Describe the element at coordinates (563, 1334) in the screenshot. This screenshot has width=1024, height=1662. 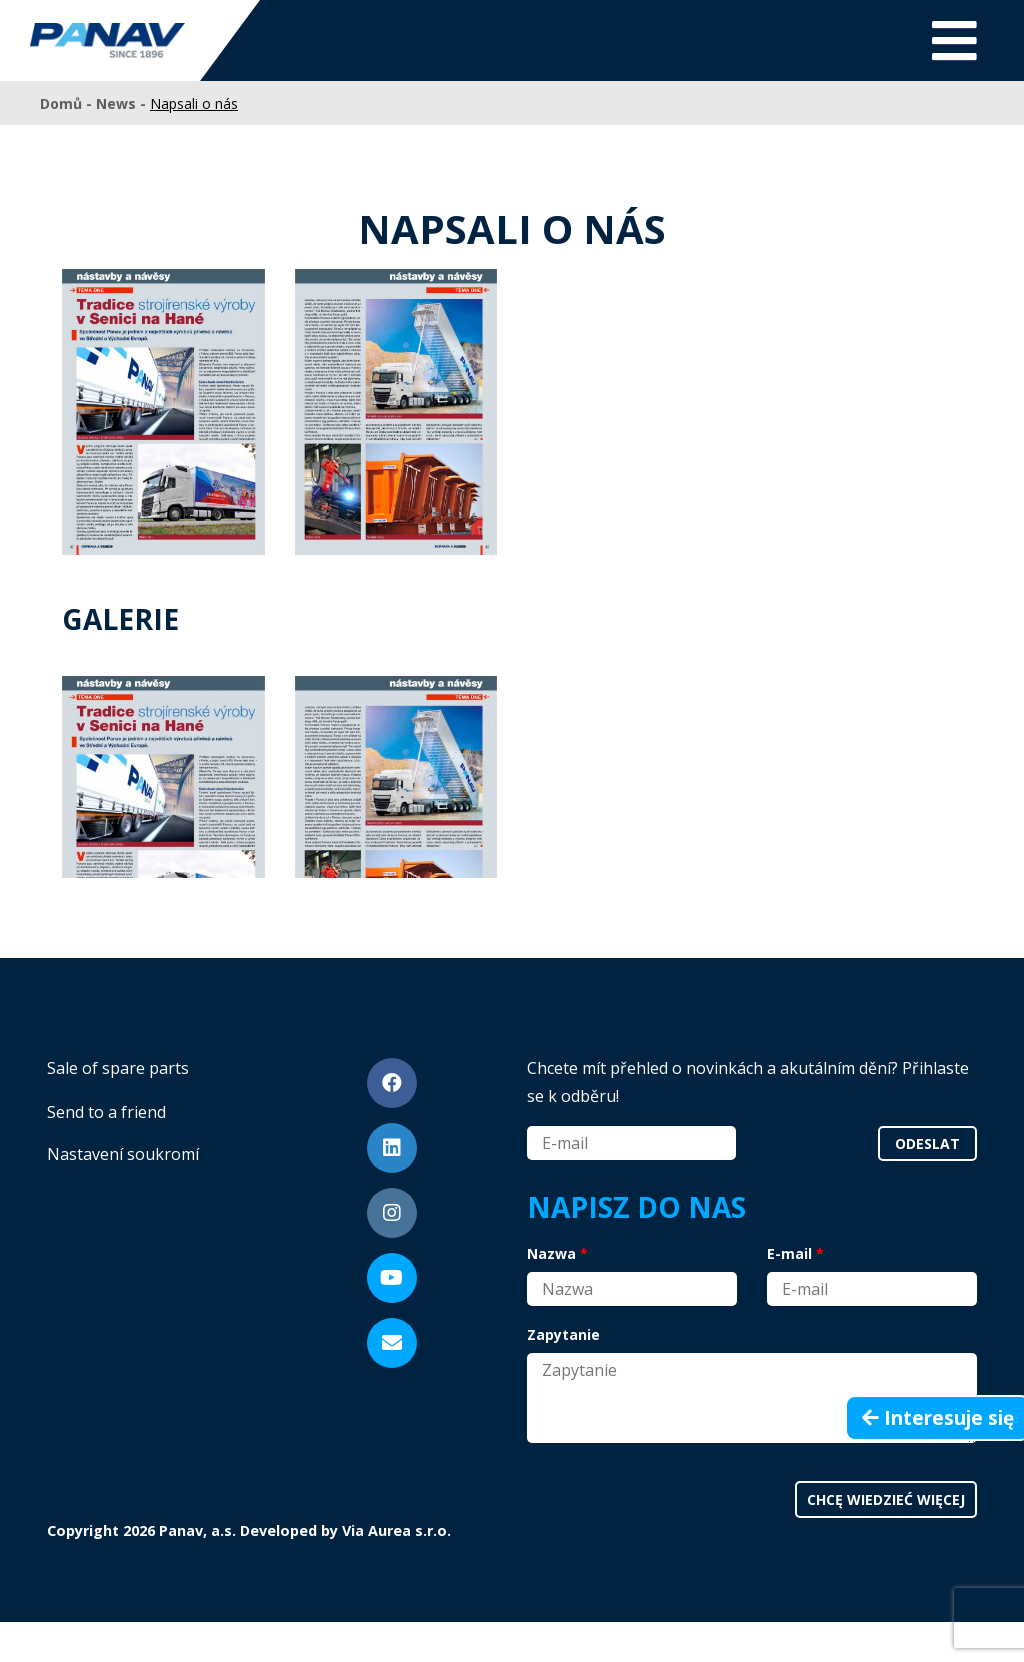
I see `Zapytanie` at that location.